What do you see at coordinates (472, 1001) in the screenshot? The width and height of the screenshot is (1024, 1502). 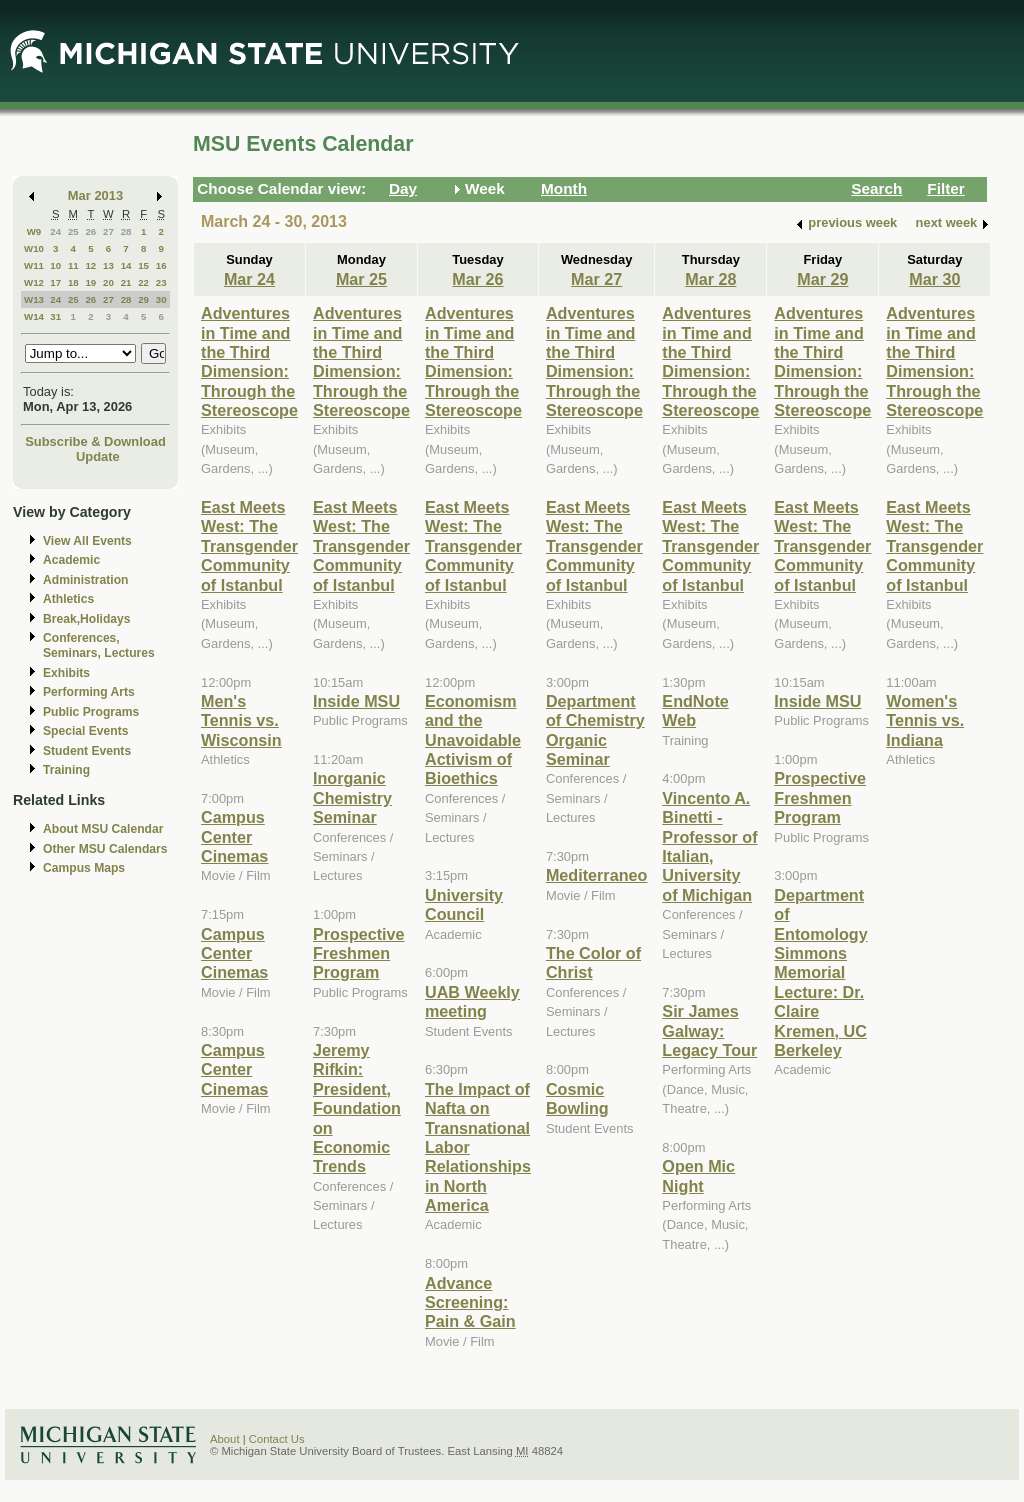 I see `UAB Weekly meeting` at bounding box center [472, 1001].